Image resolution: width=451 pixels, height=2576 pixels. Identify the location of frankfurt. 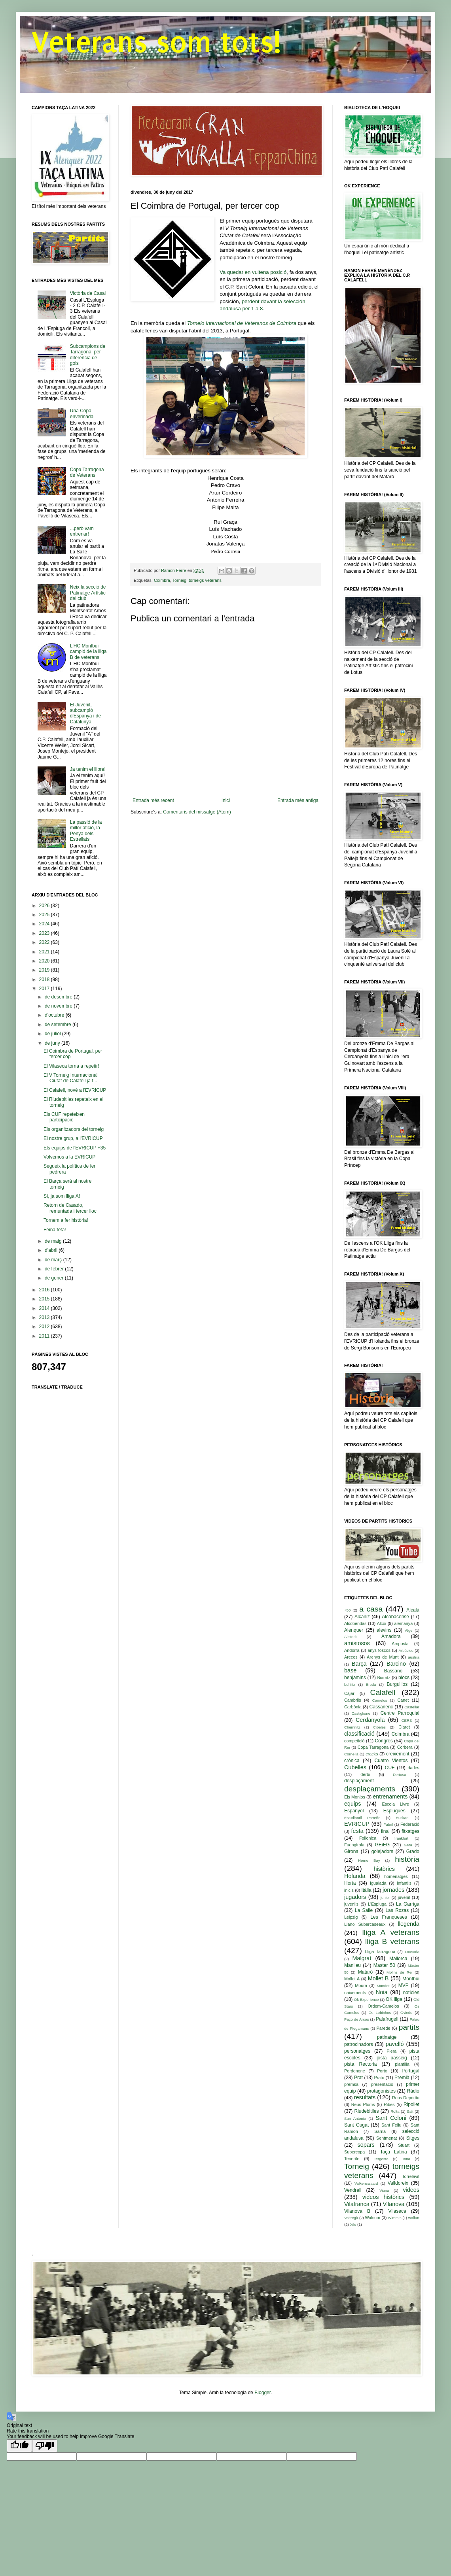
(401, 1838).